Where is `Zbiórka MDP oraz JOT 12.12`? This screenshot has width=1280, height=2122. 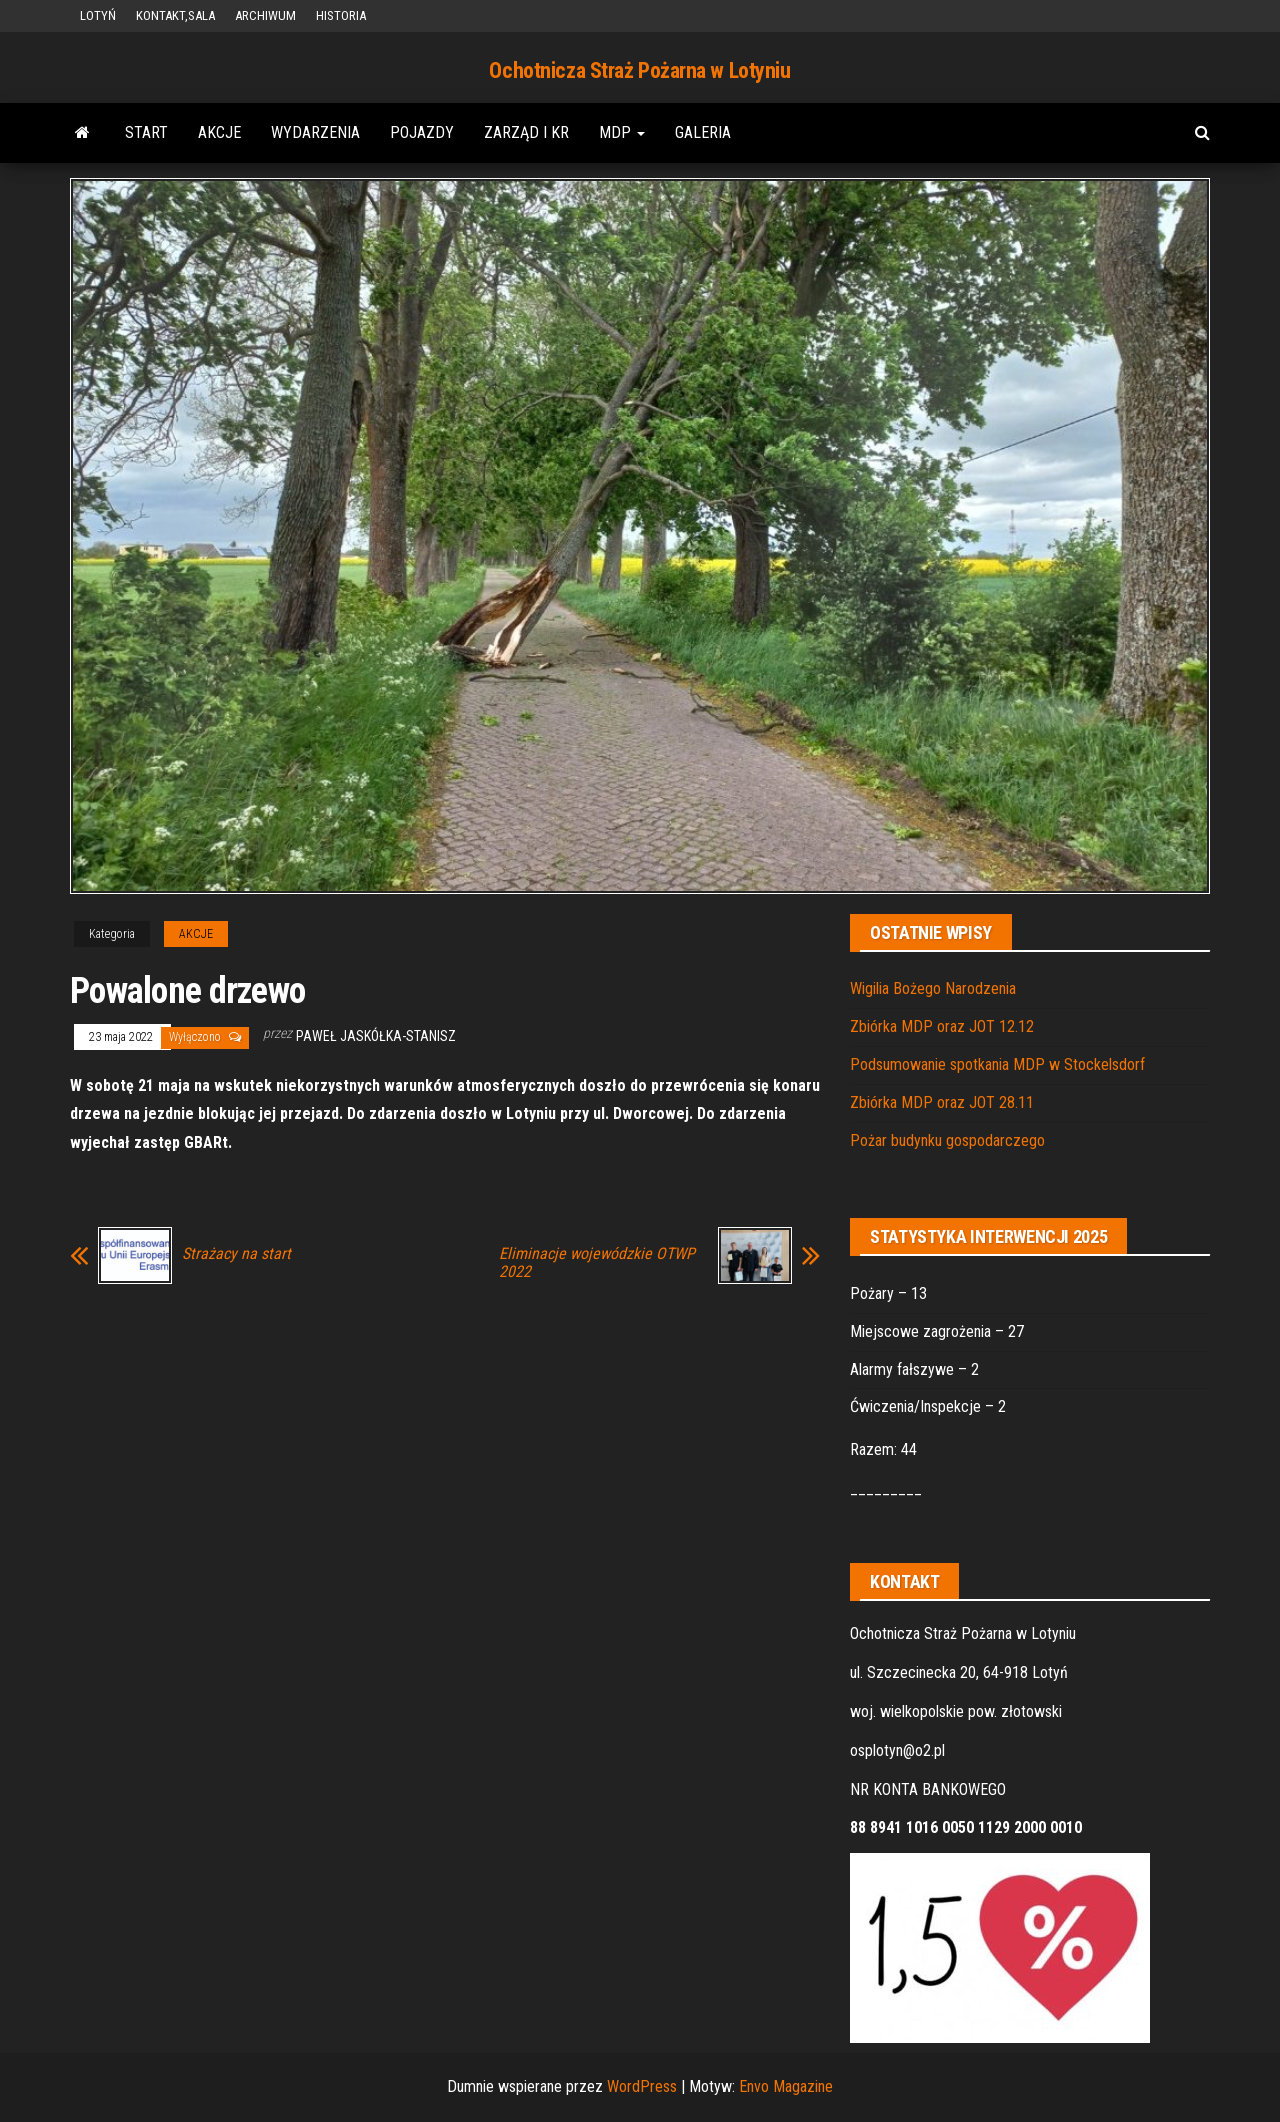
Zbiórka MDP oraz JOT 12.12 is located at coordinates (942, 1026).